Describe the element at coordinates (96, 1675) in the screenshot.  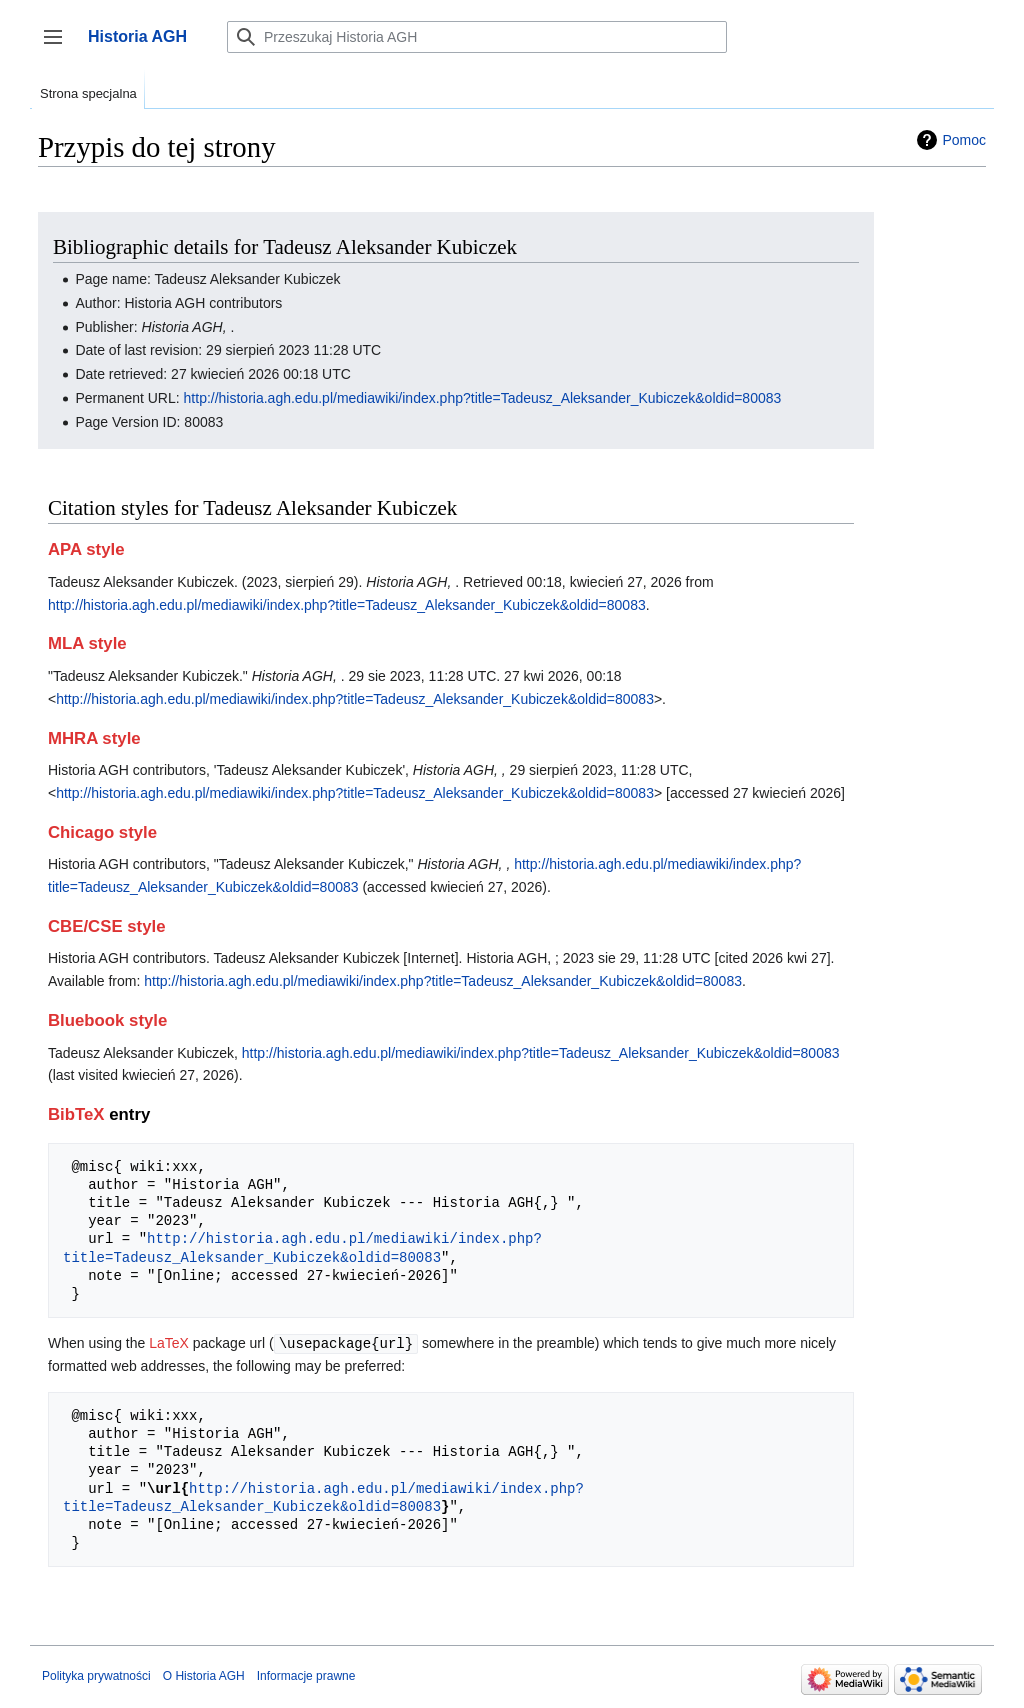
I see `Polityka prywatności` at that location.